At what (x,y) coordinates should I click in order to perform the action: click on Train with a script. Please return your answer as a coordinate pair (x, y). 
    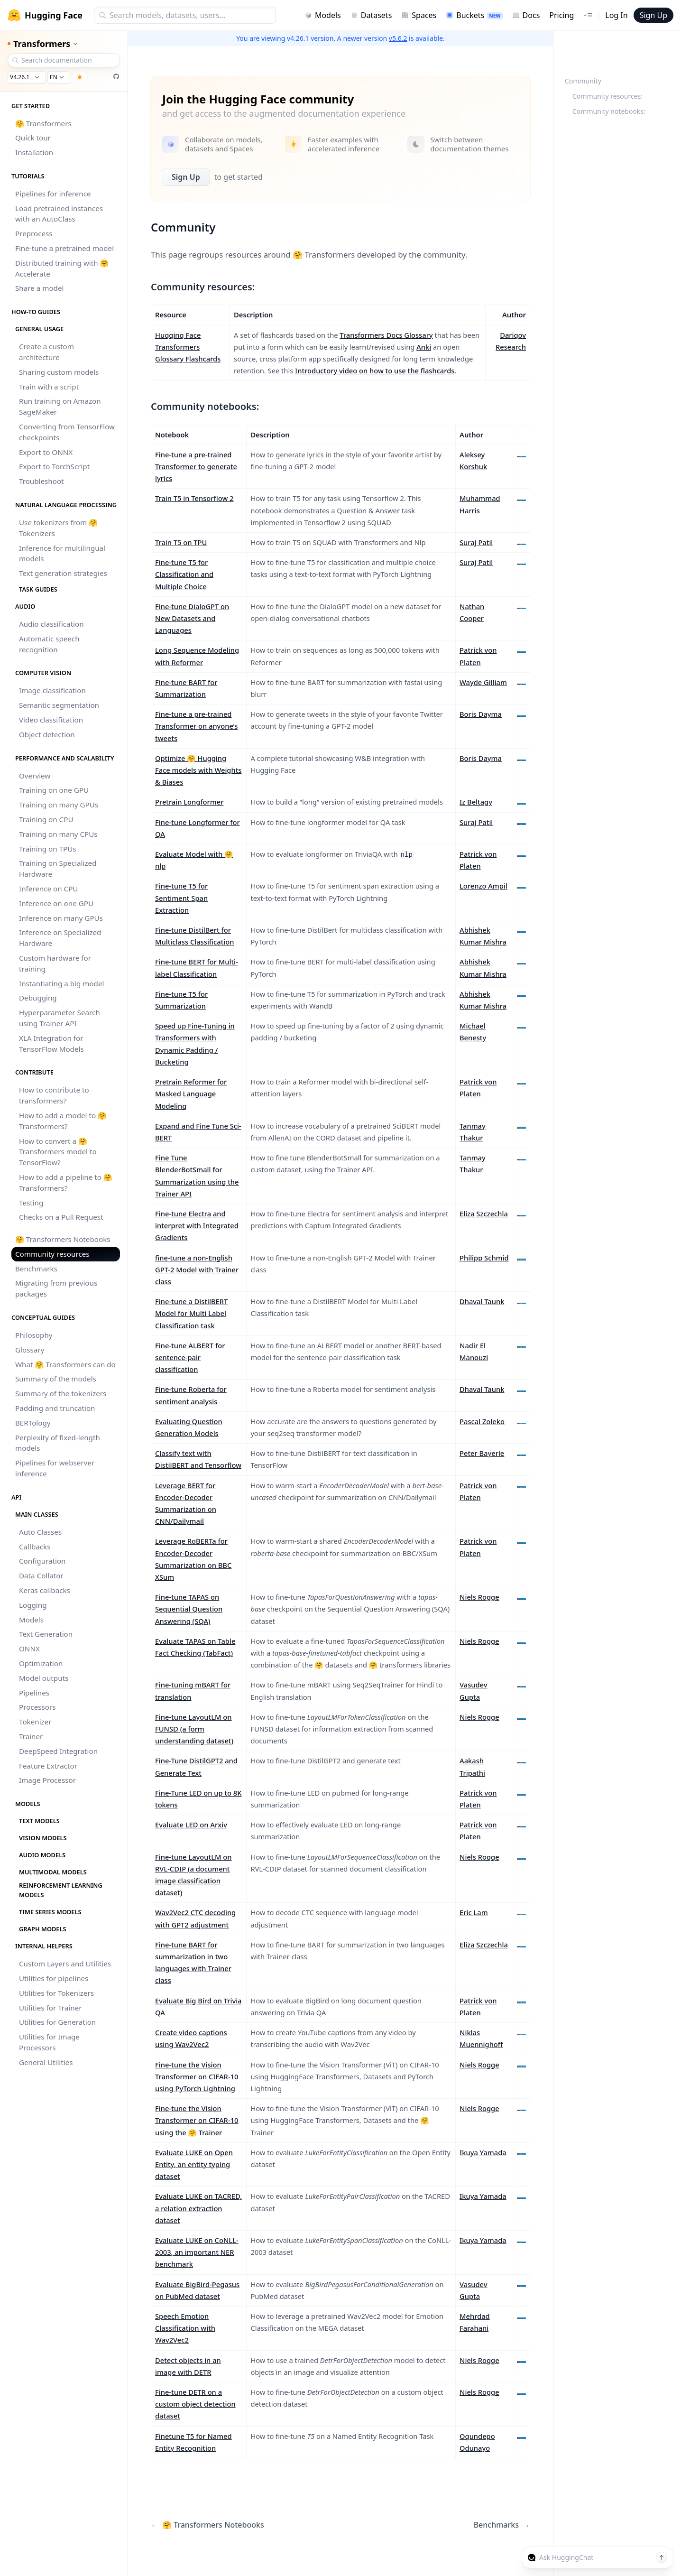
    Looking at the image, I should click on (49, 386).